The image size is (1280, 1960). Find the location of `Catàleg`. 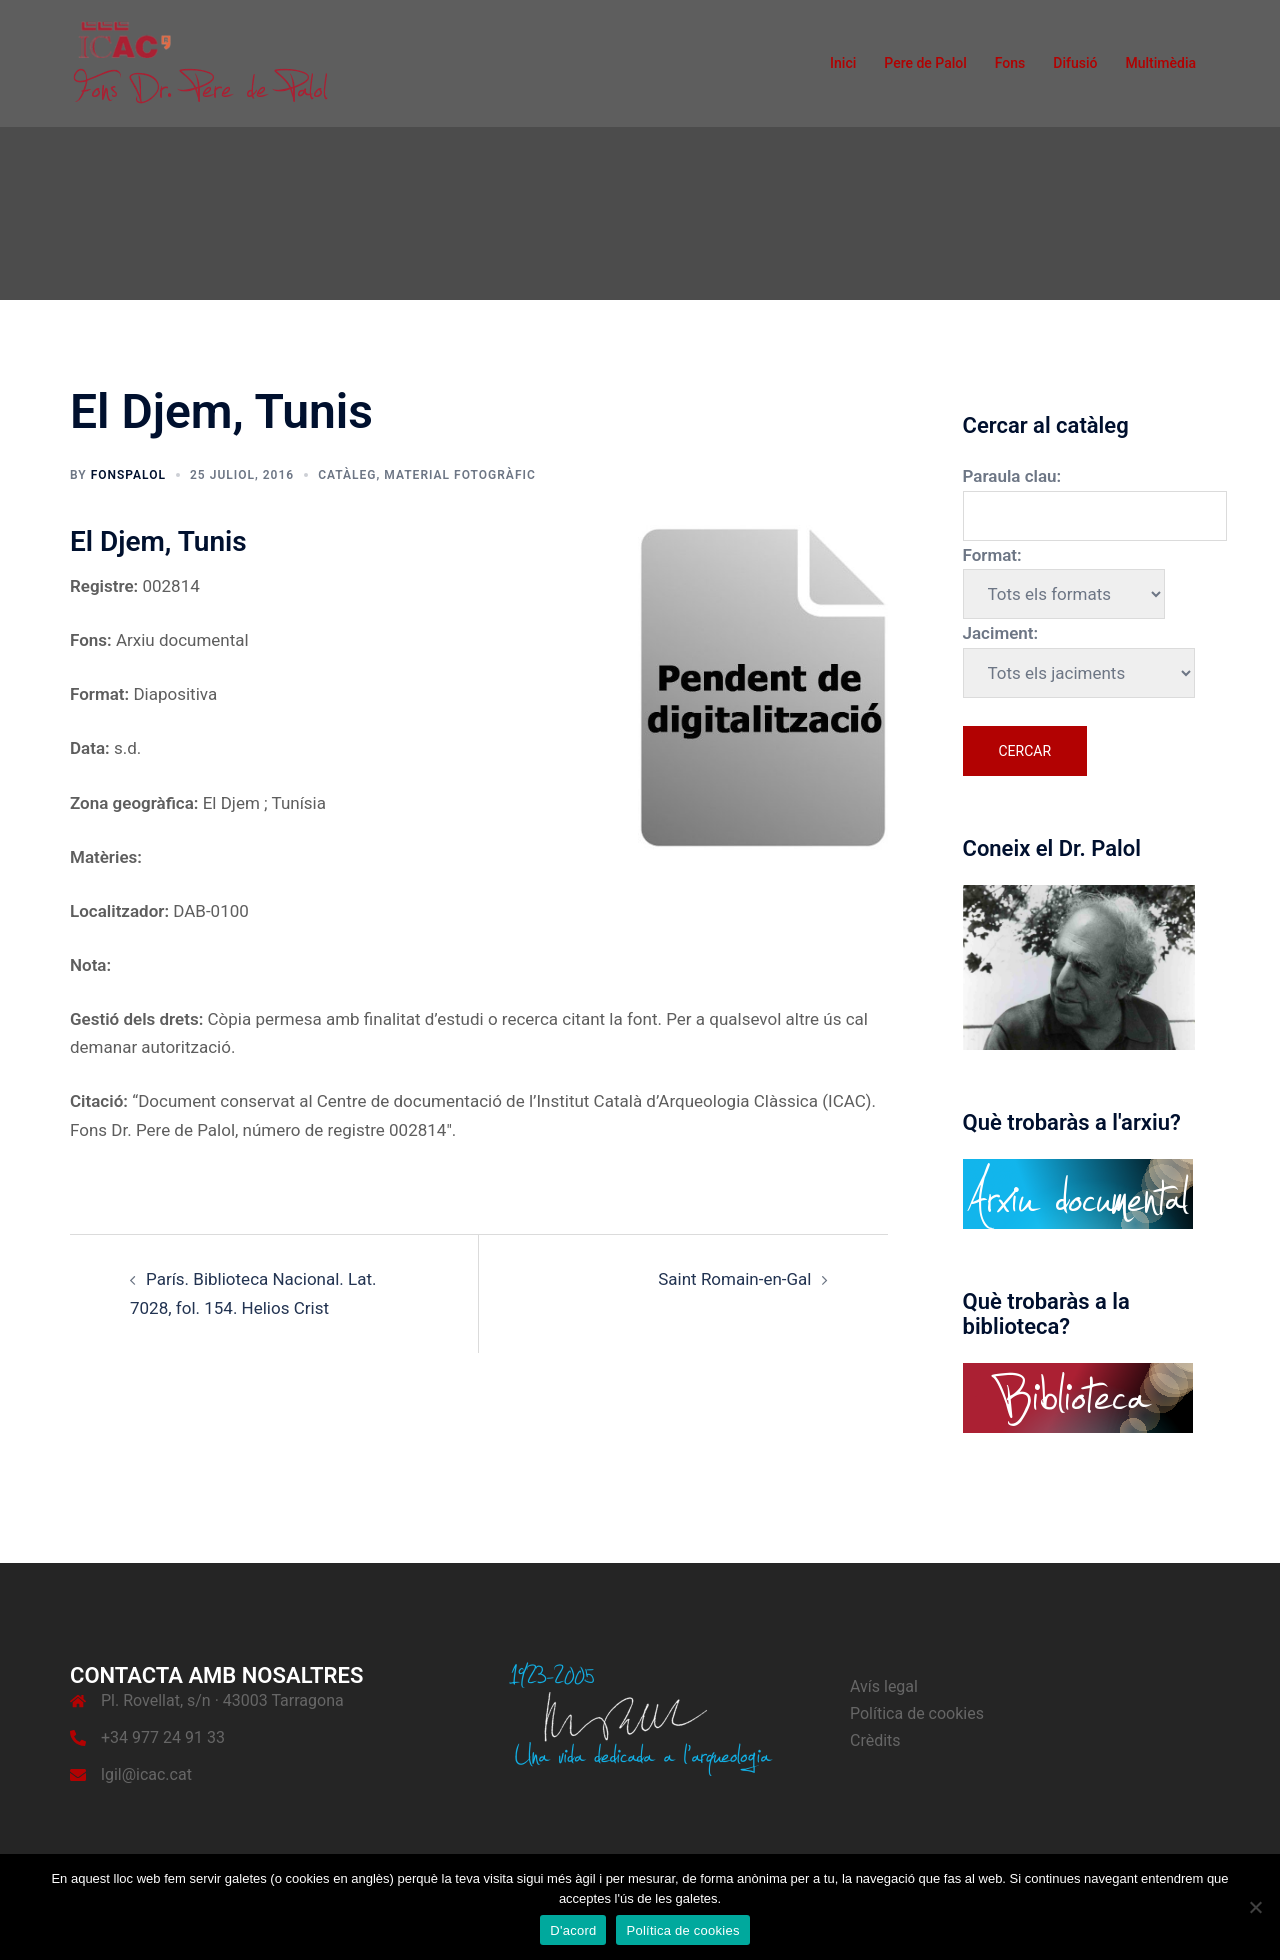

Catàleg is located at coordinates (347, 475).